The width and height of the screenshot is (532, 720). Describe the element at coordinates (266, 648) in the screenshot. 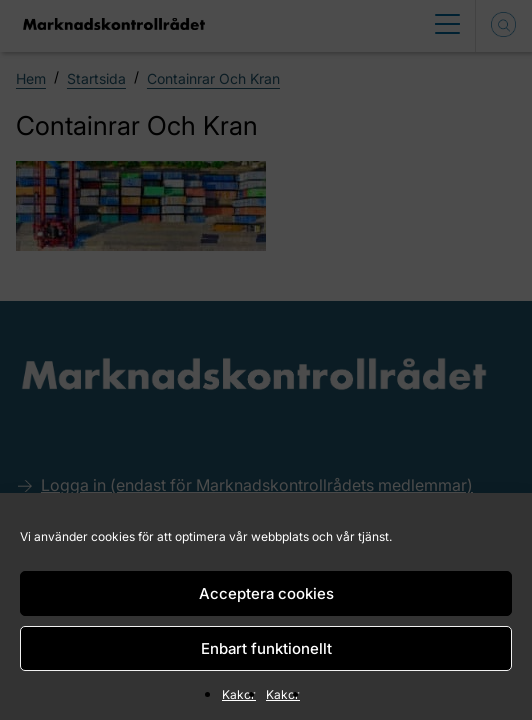

I see `Enbart funktionellt` at that location.